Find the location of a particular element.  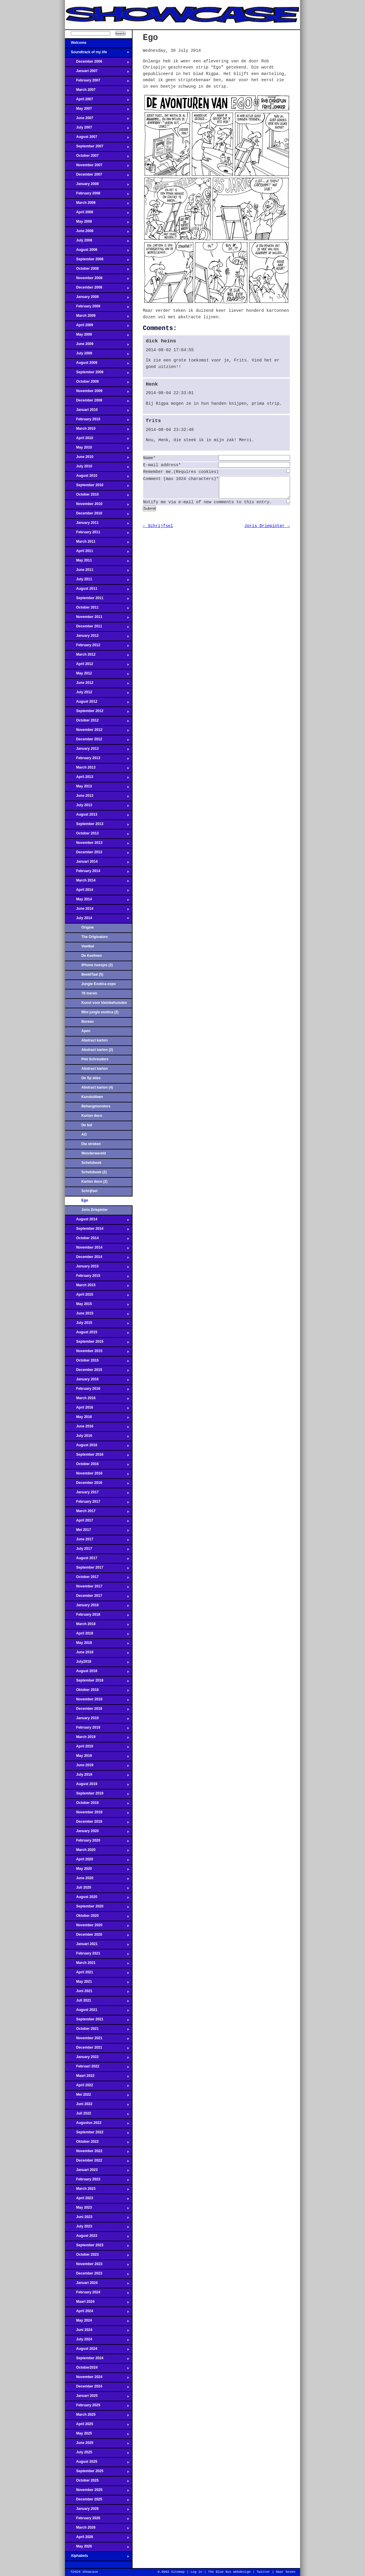

January 2019 is located at coordinates (97, 1720).